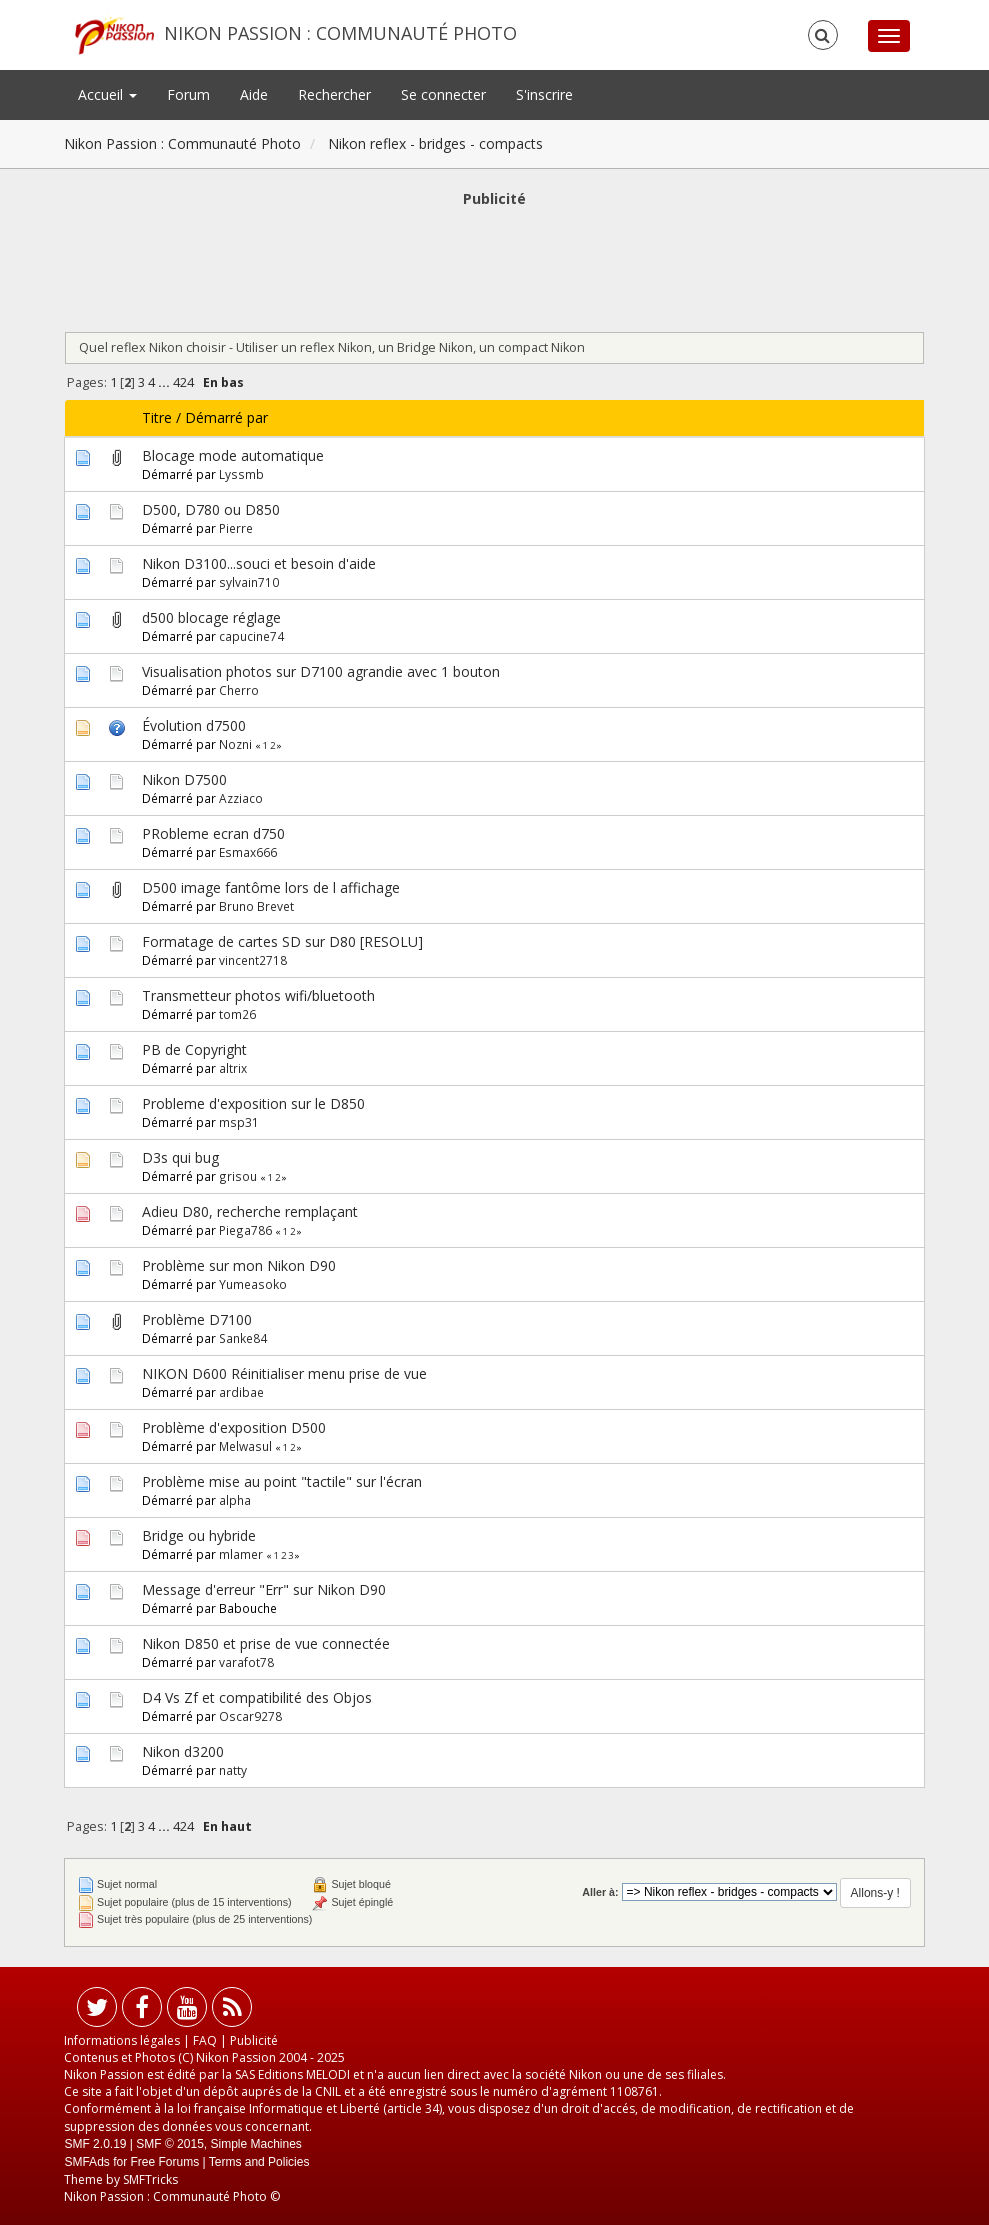 Image resolution: width=989 pixels, height=2225 pixels. What do you see at coordinates (194, 1049) in the screenshot?
I see `PB de Copyright` at bounding box center [194, 1049].